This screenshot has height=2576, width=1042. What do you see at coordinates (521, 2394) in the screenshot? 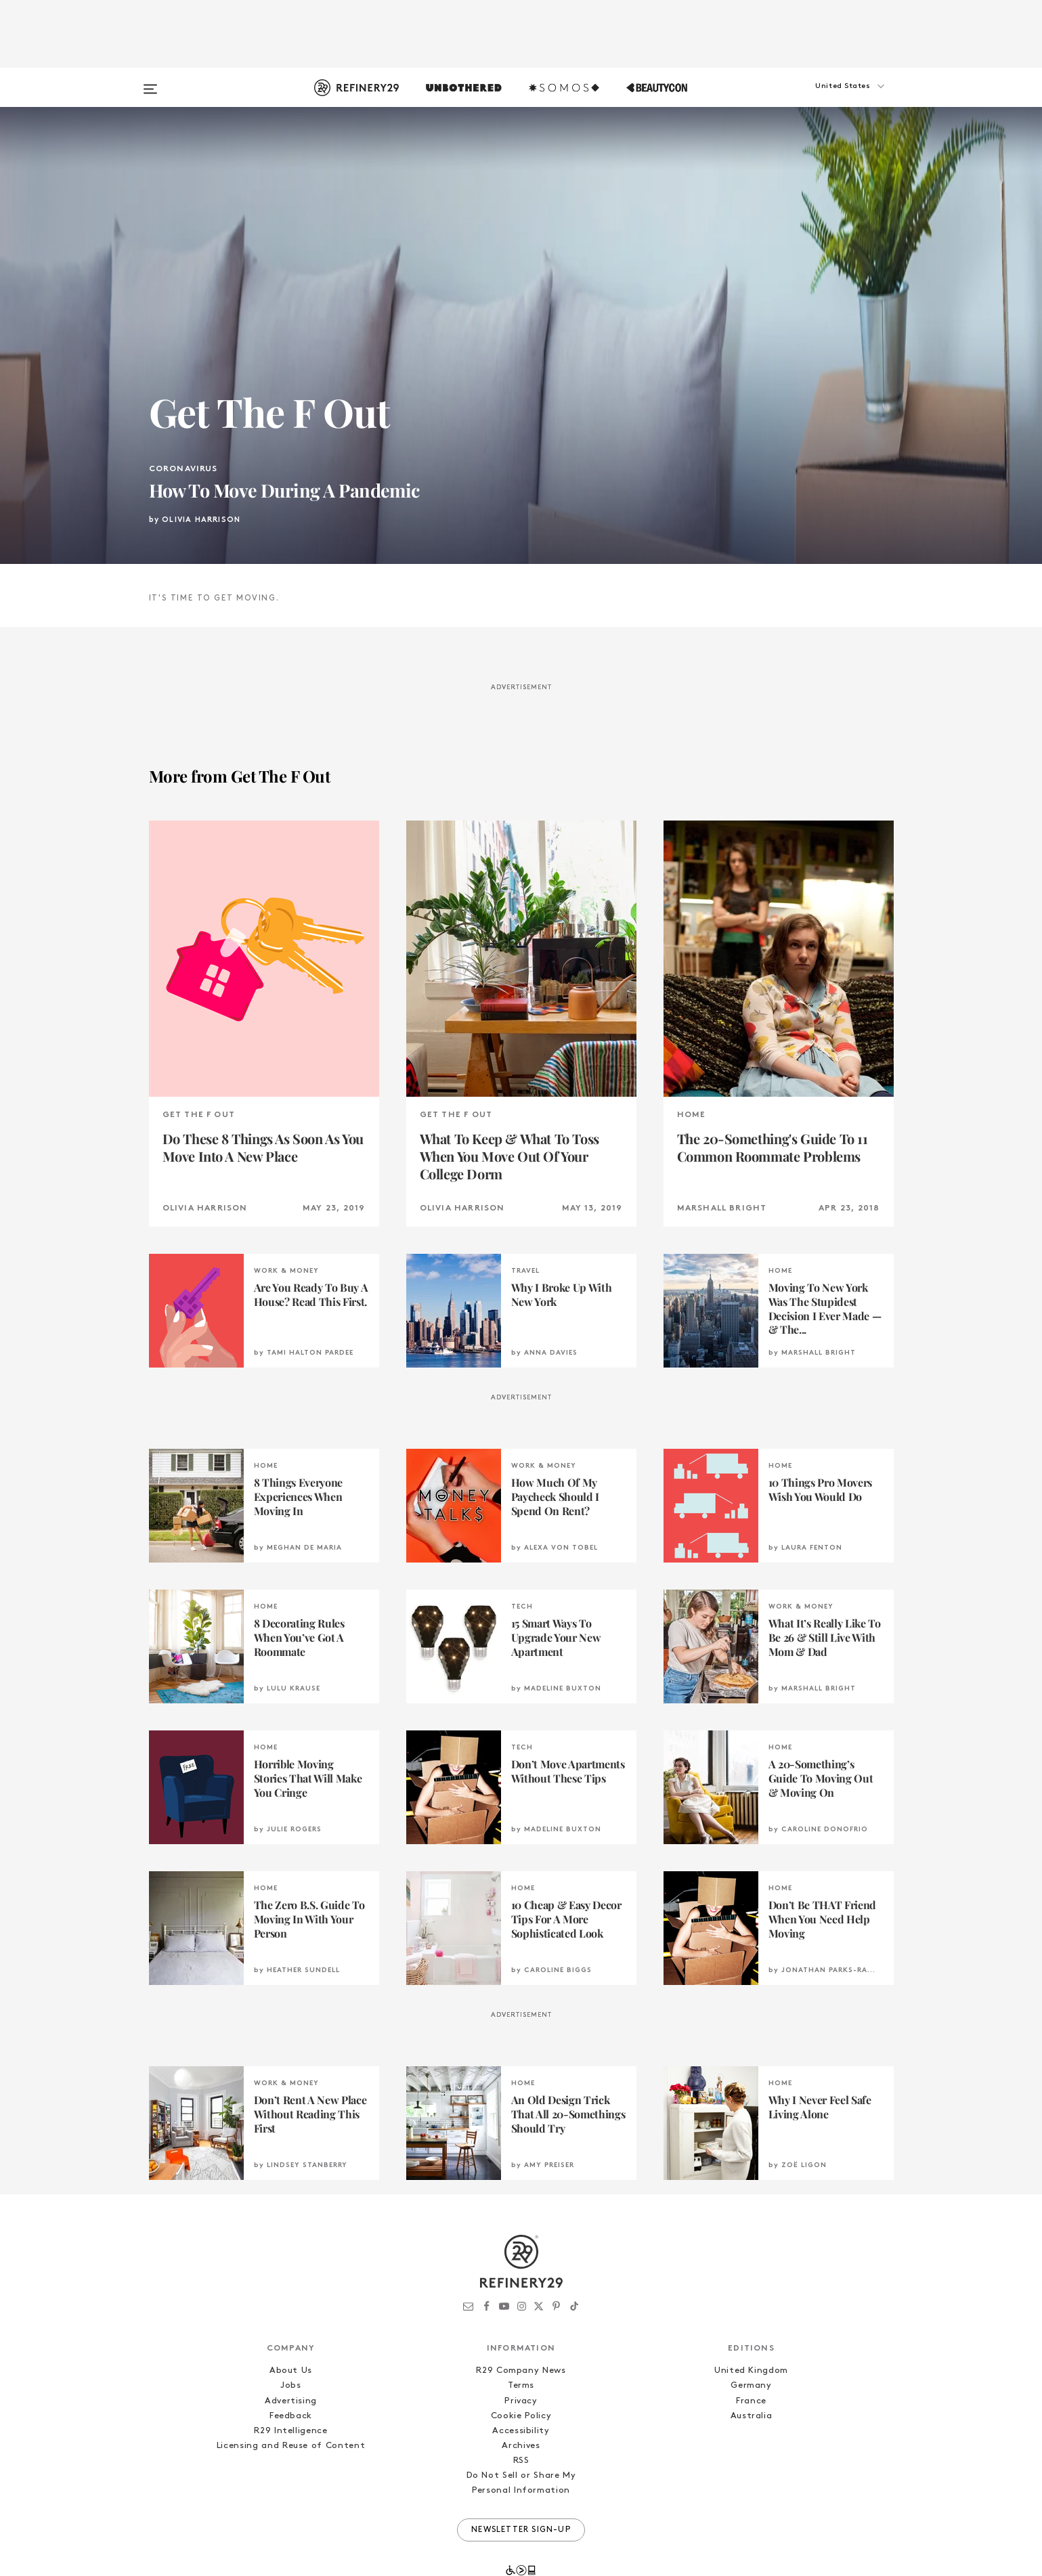
I see `RSS` at bounding box center [521, 2394].